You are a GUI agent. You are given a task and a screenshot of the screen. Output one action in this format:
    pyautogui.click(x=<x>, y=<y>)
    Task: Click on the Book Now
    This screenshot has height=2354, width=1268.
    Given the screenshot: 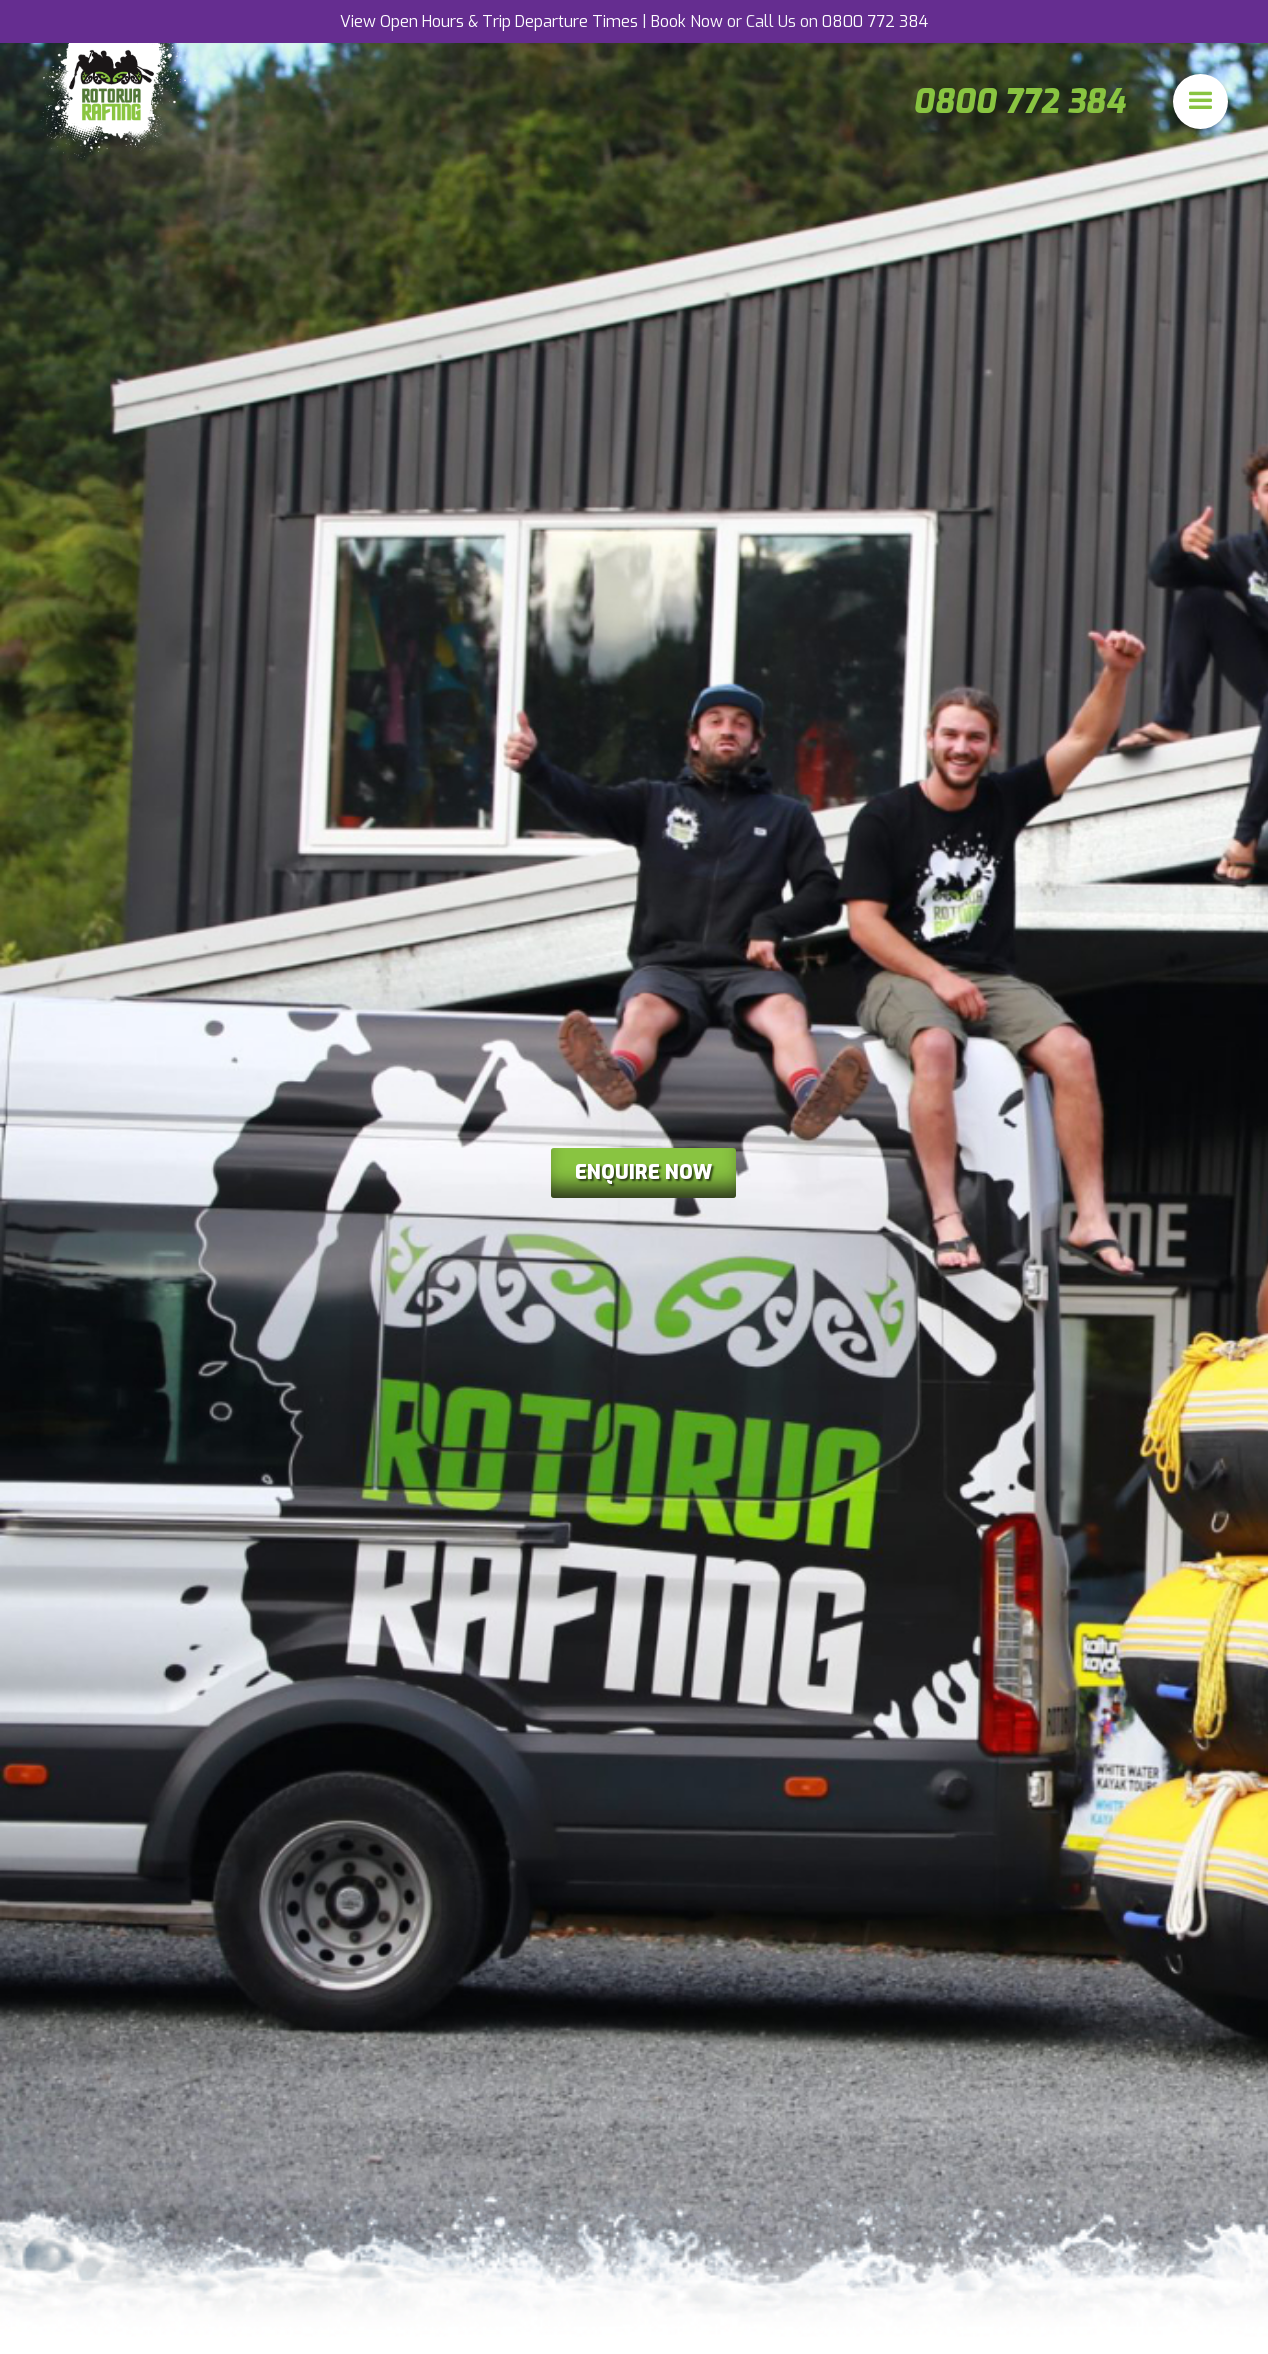 What is the action you would take?
    pyautogui.click(x=687, y=21)
    